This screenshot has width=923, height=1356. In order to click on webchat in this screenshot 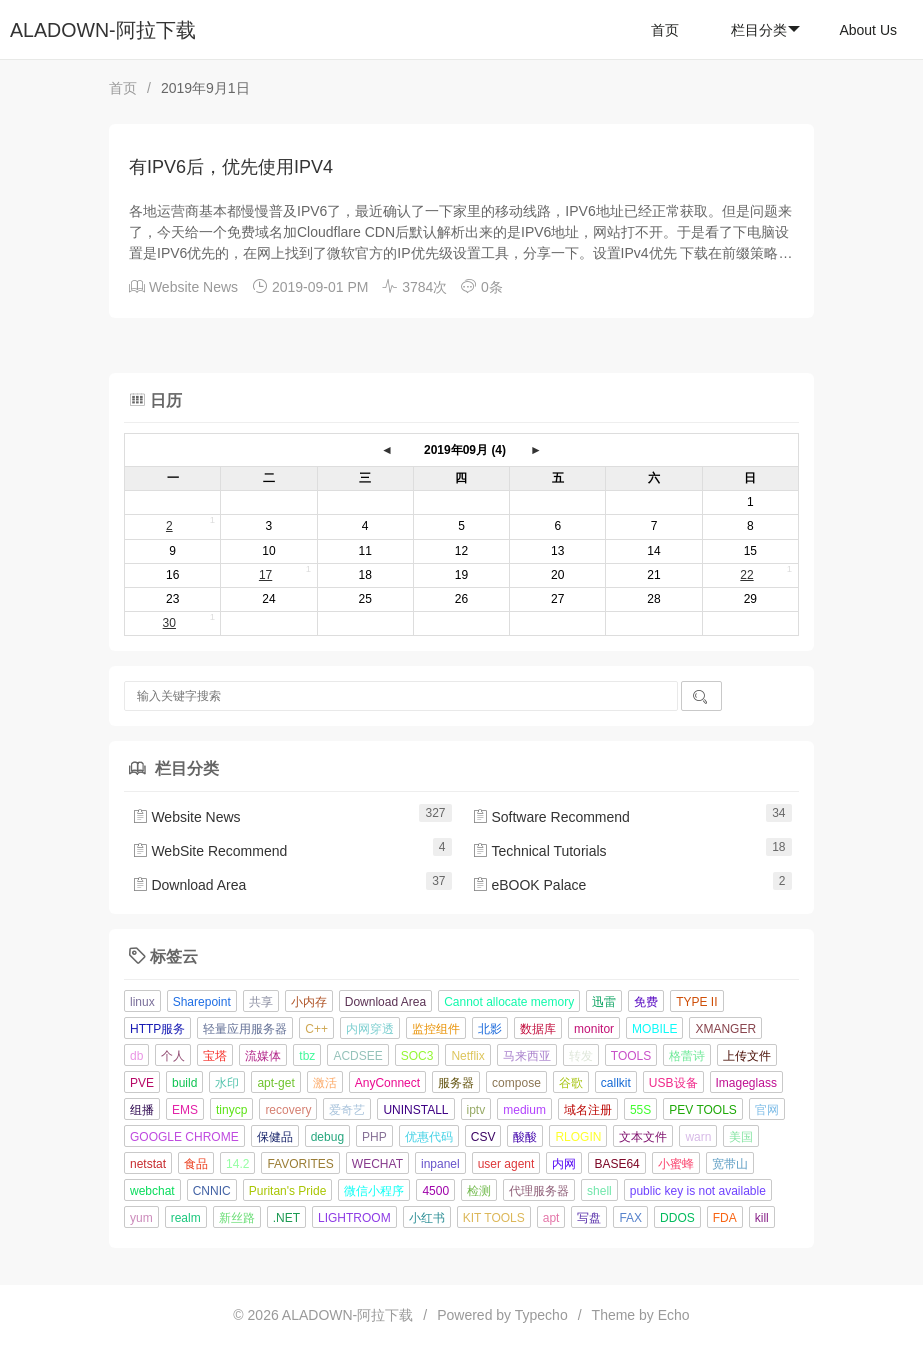, I will do `click(152, 1191)`.